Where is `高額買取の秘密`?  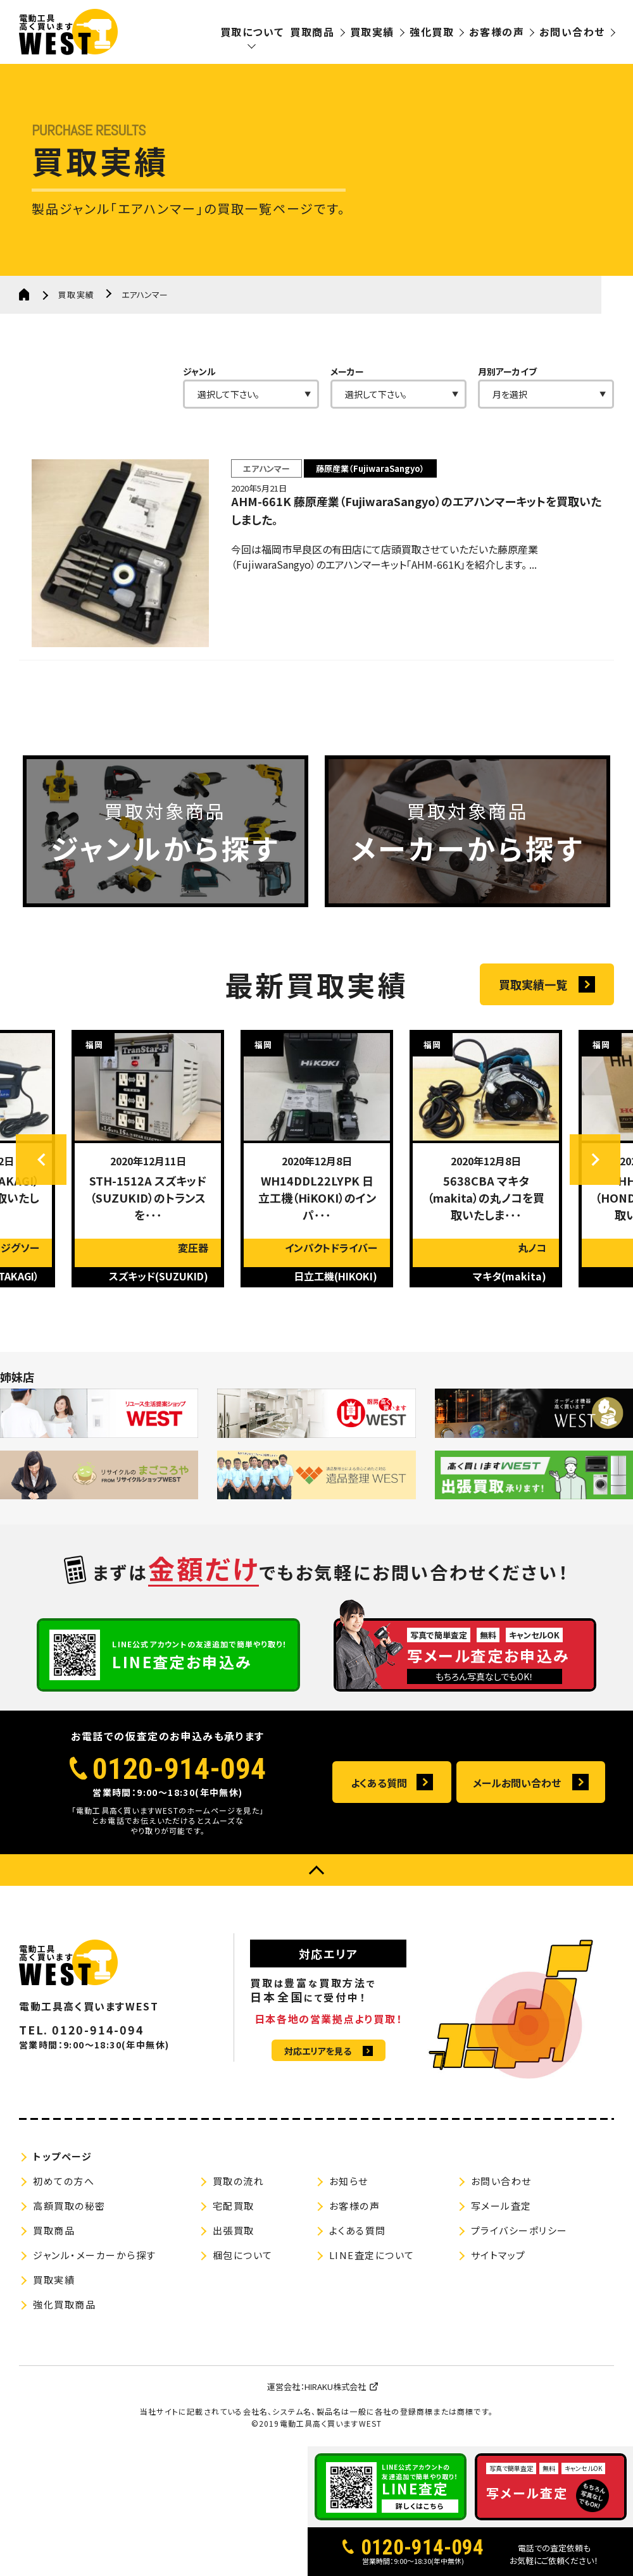 高額買取の秘密 is located at coordinates (69, 2205).